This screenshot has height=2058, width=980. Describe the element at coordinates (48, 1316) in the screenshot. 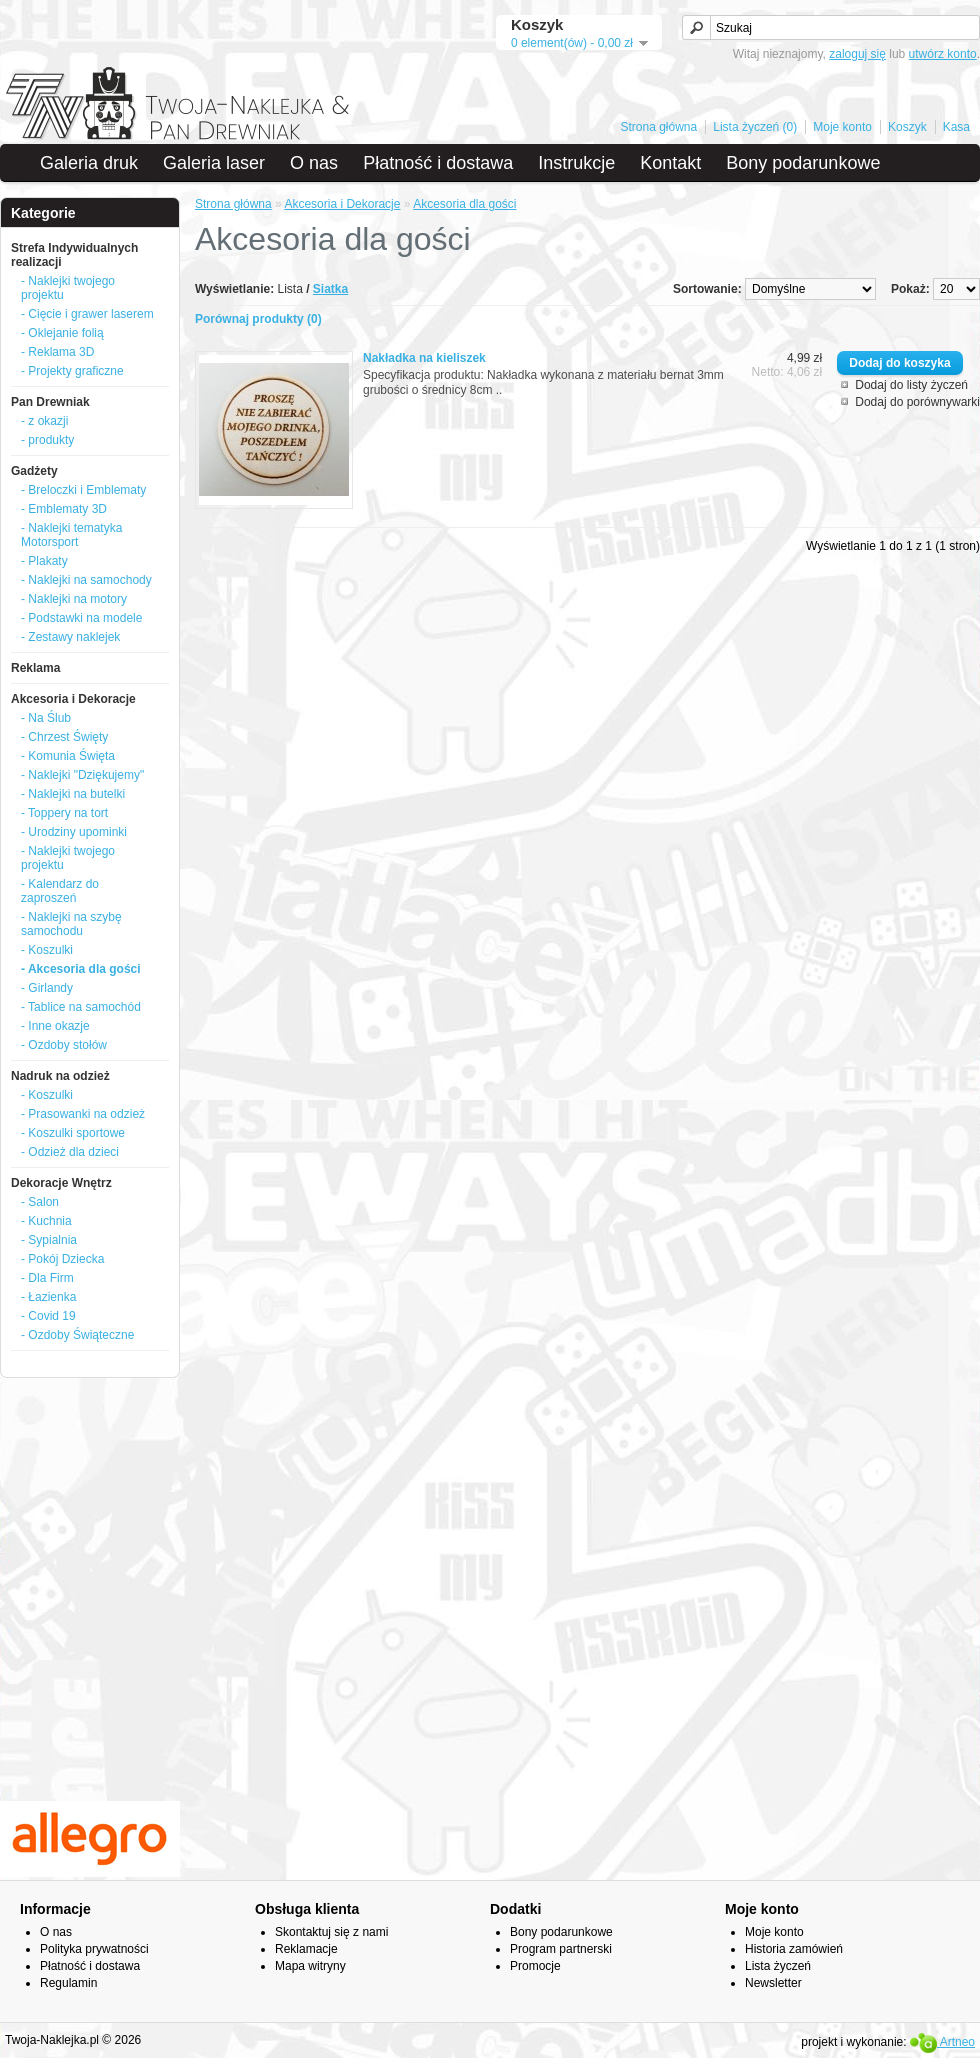

I see `- Covid 19` at that location.